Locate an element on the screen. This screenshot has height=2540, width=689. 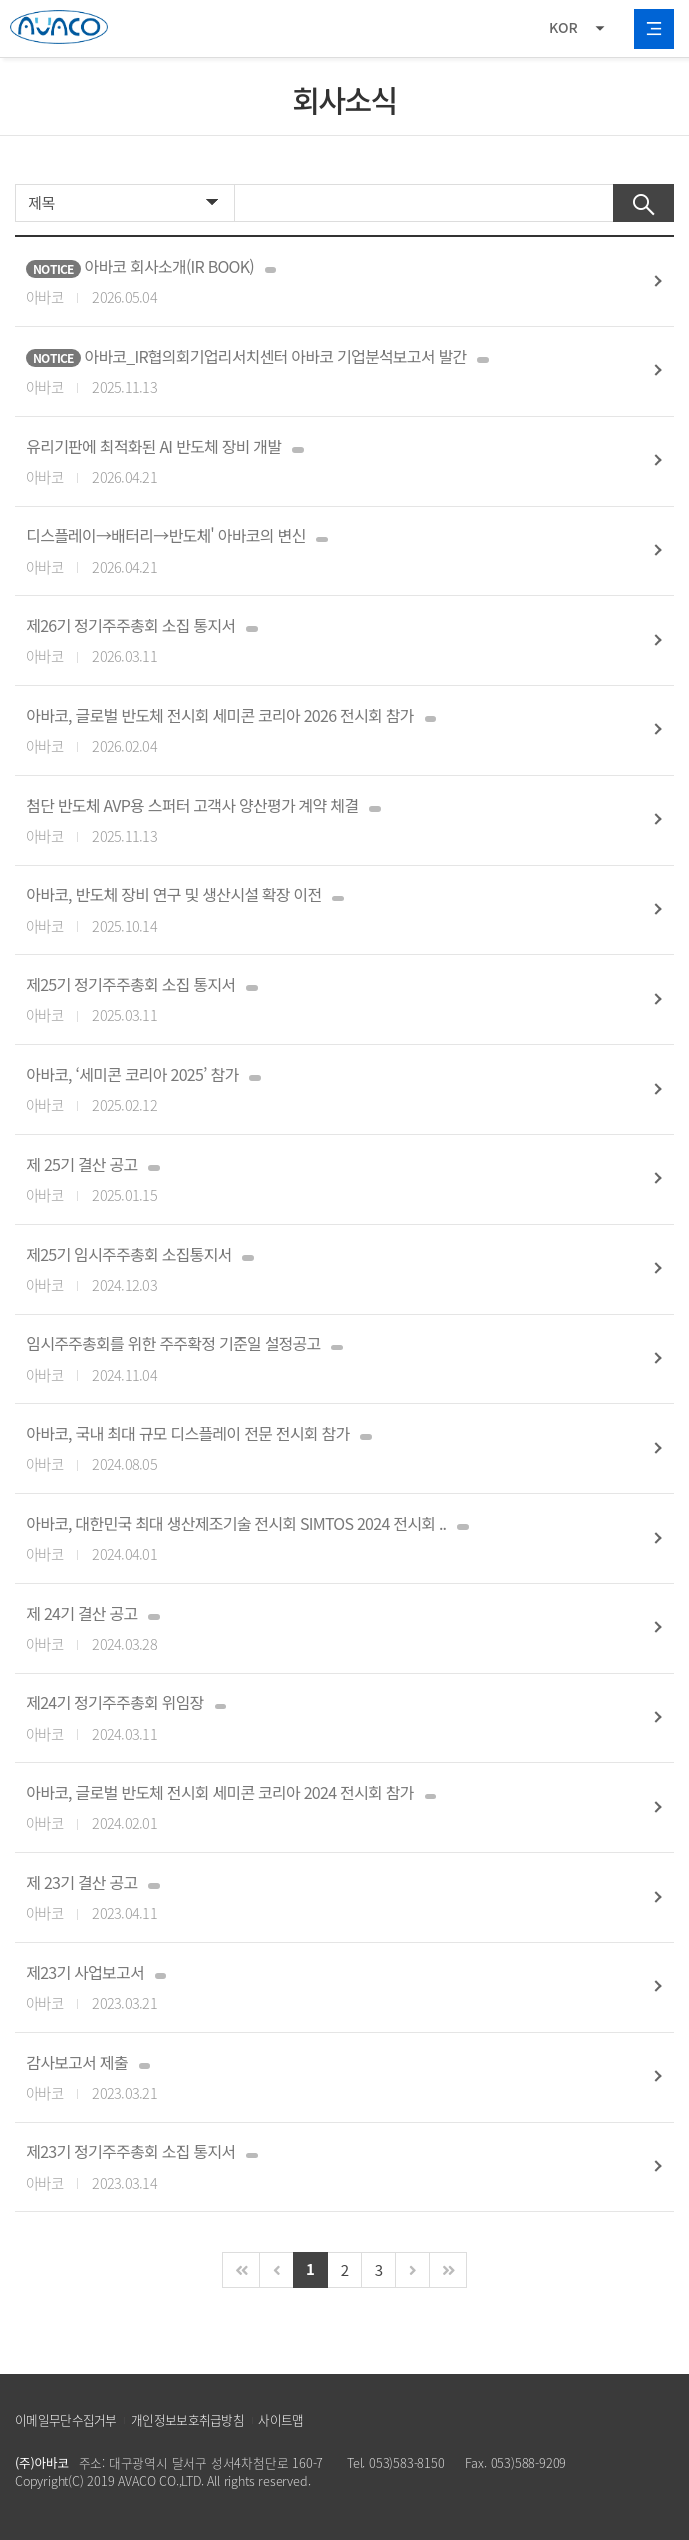
아바코 회사소개(IR BOOK) is located at coordinates (325, 281).